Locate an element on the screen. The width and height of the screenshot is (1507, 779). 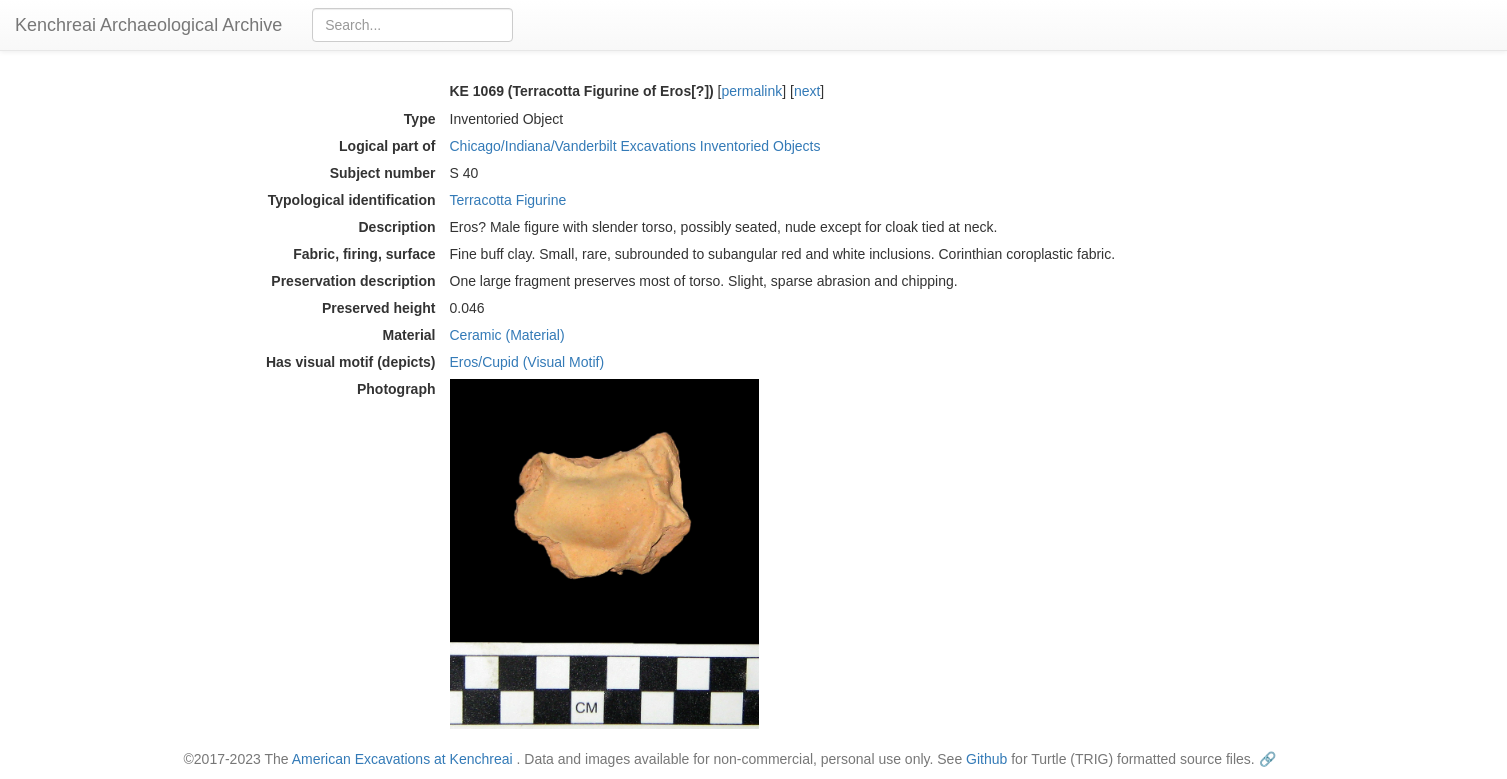
American Excavations at Kenchreai is located at coordinates (402, 759).